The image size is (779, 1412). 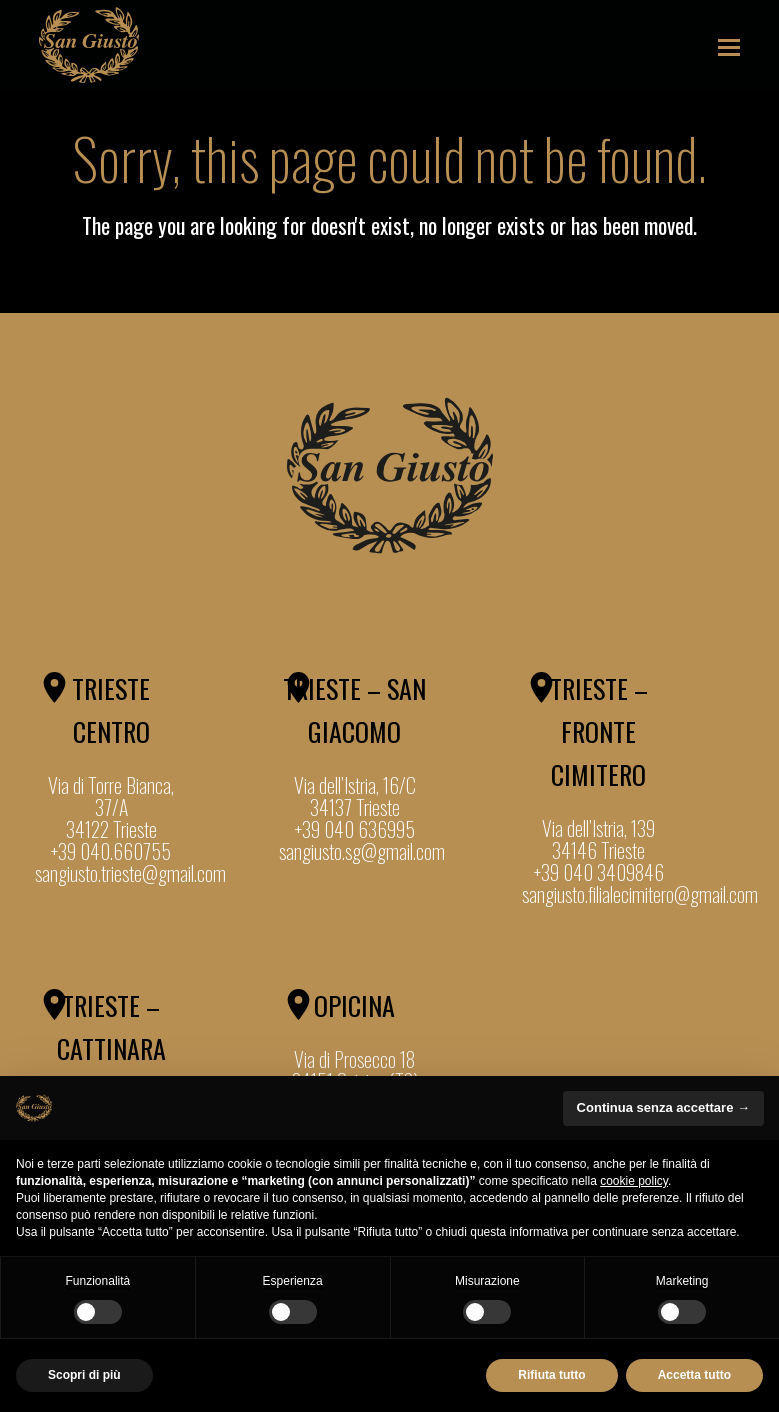 I want to click on +39 040 3409846, so click(x=599, y=872).